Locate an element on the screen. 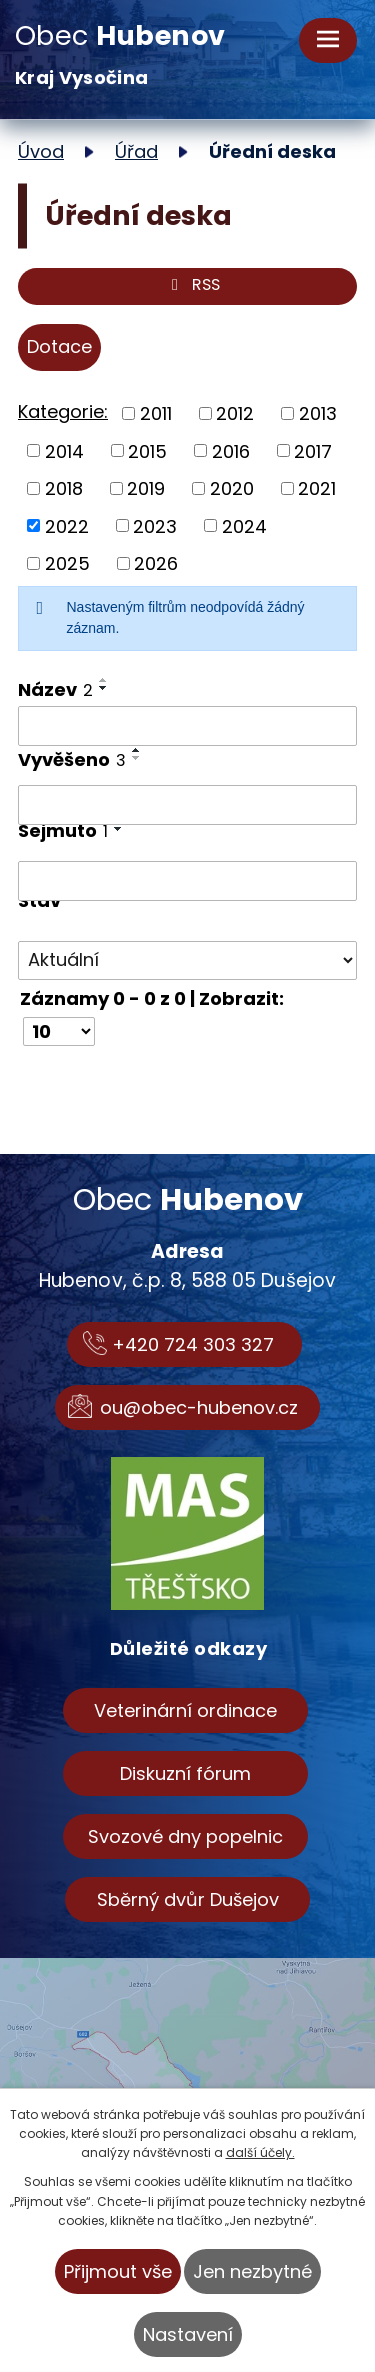 The height and width of the screenshot is (2372, 375). 2018 is located at coordinates (64, 488).